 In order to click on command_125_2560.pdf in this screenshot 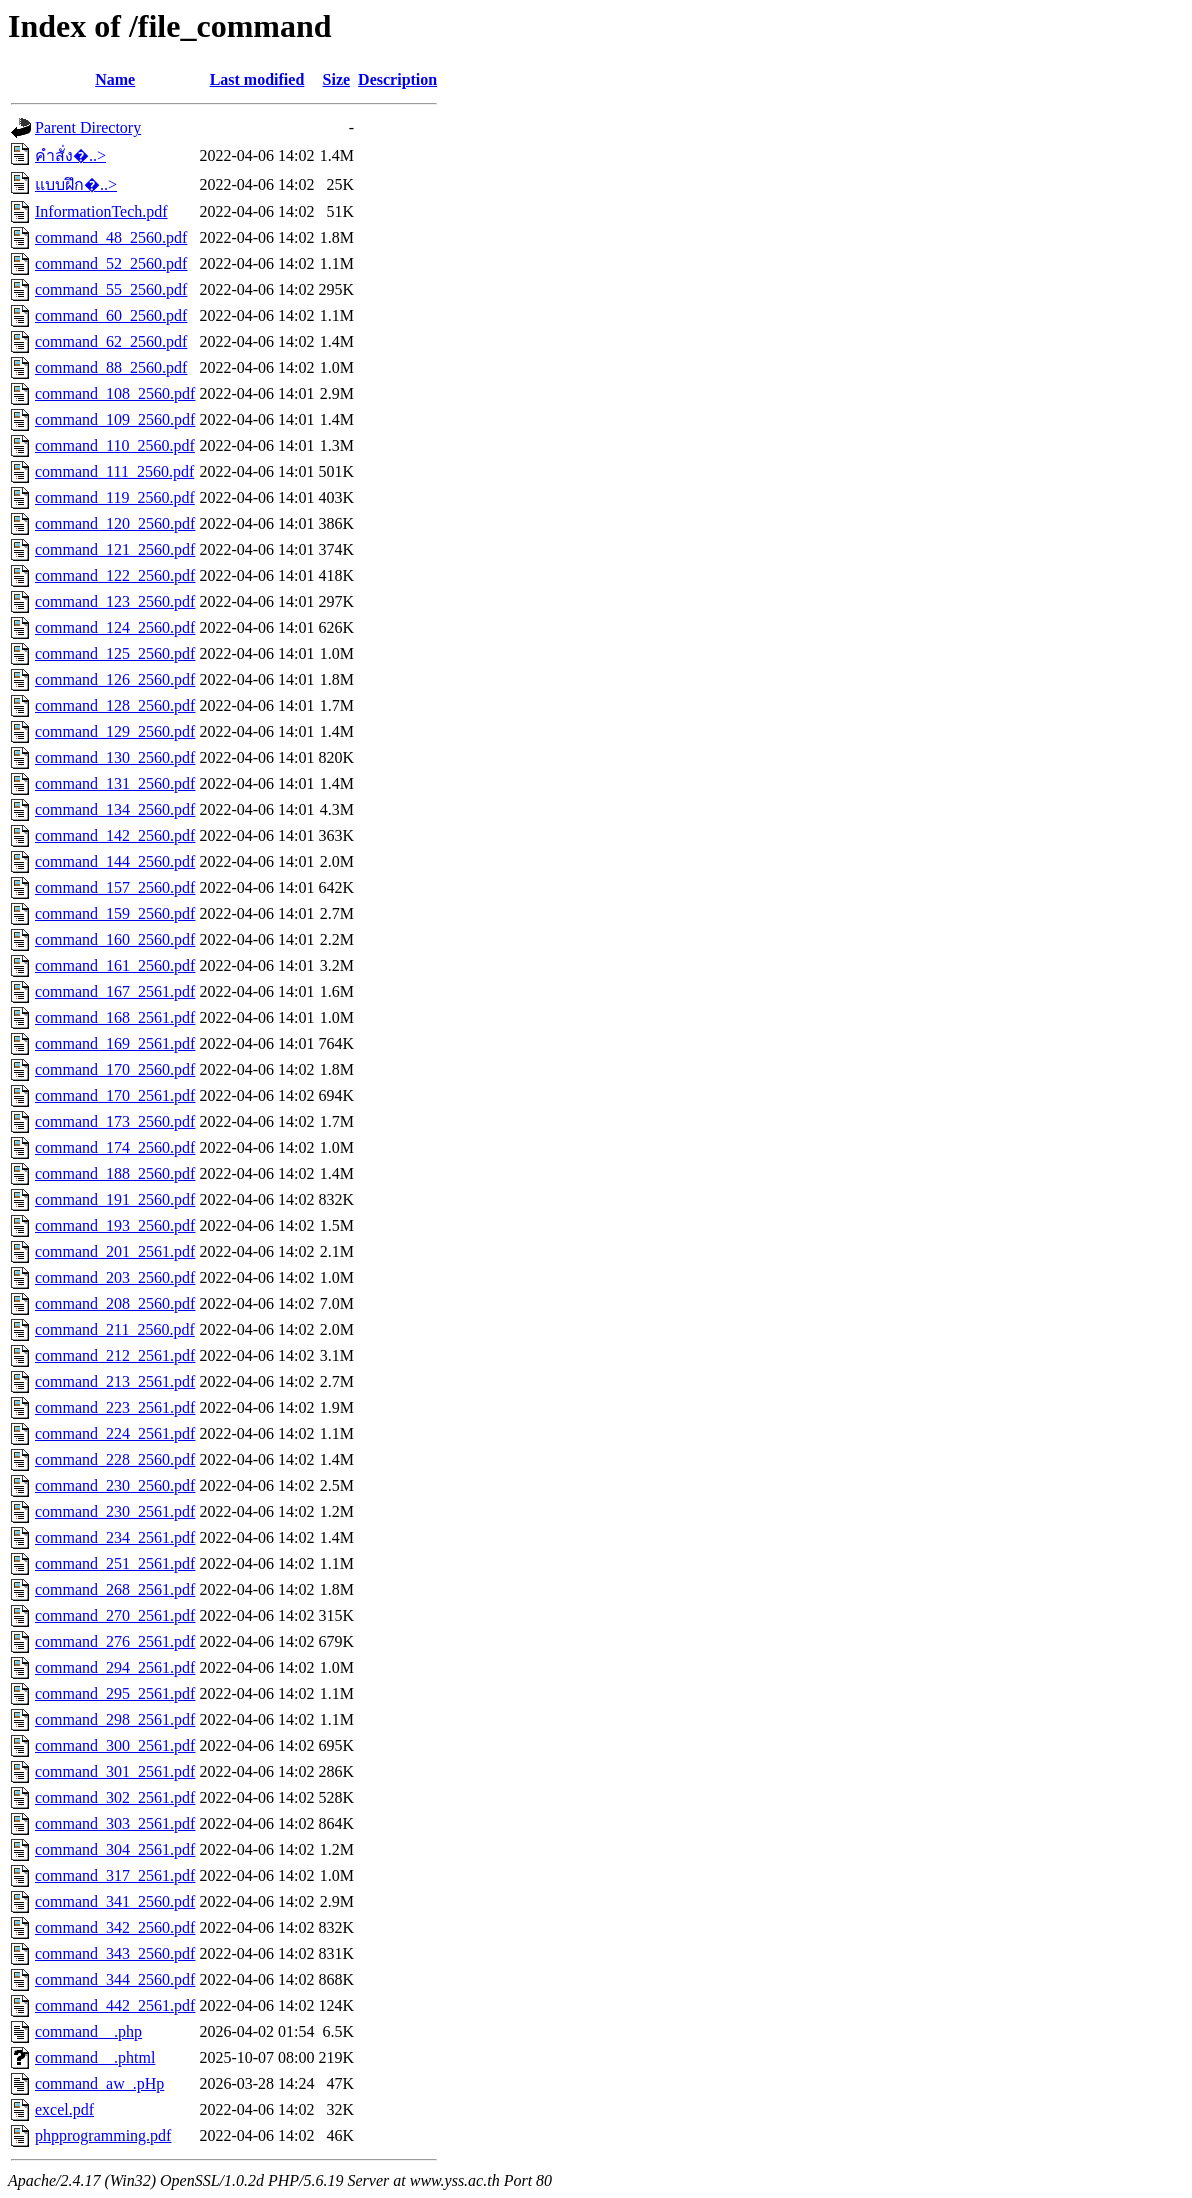, I will do `click(115, 653)`.